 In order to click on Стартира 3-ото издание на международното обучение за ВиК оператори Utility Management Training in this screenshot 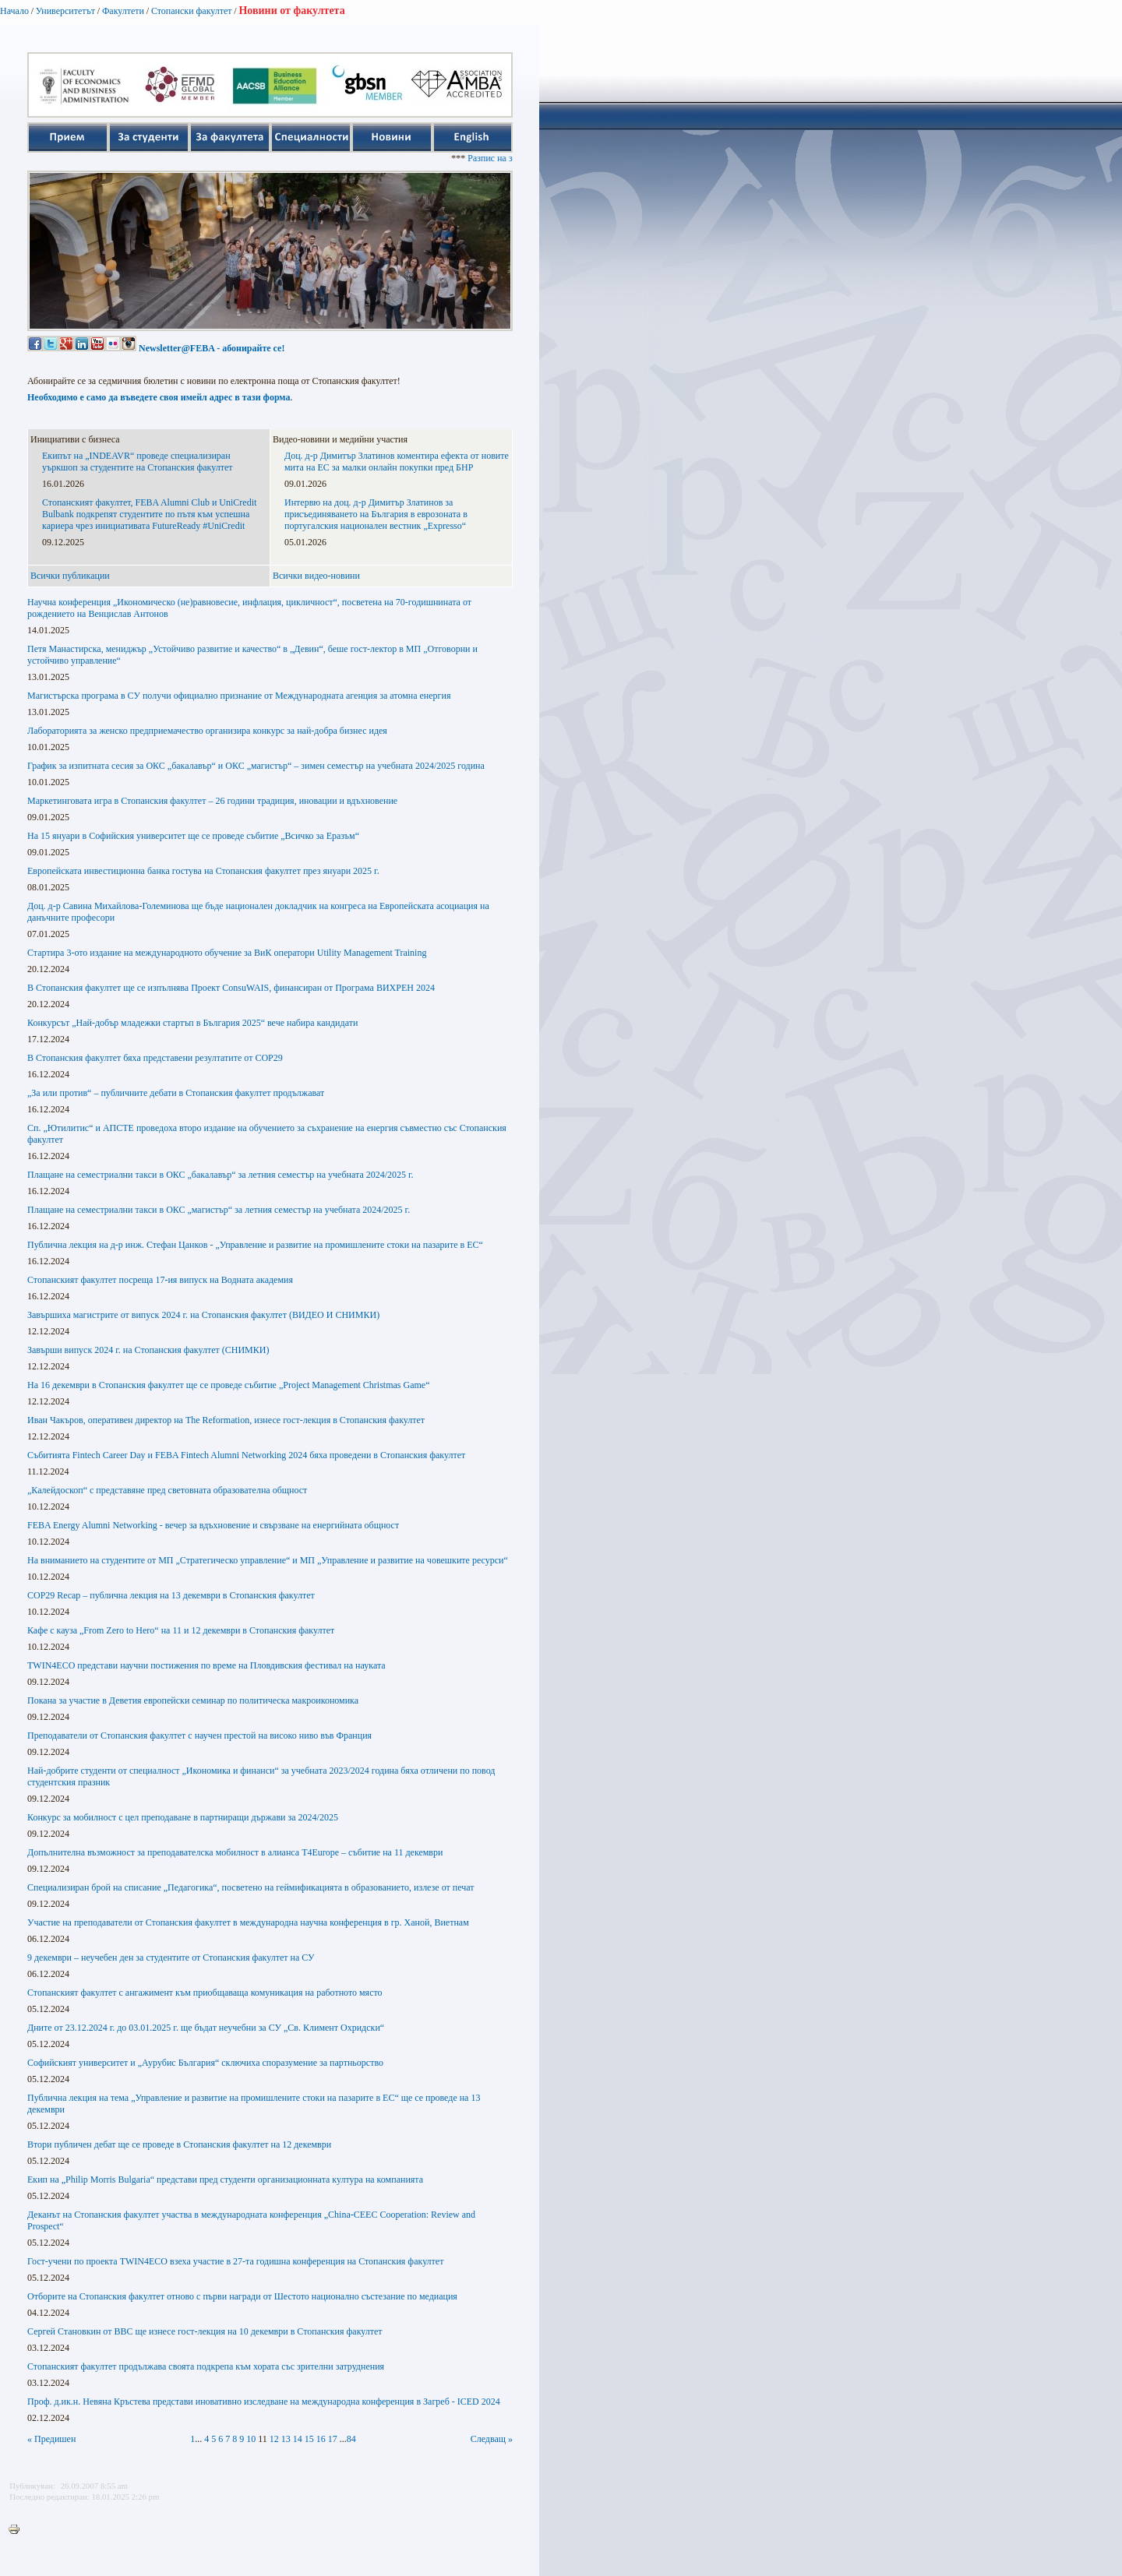, I will do `click(226, 952)`.